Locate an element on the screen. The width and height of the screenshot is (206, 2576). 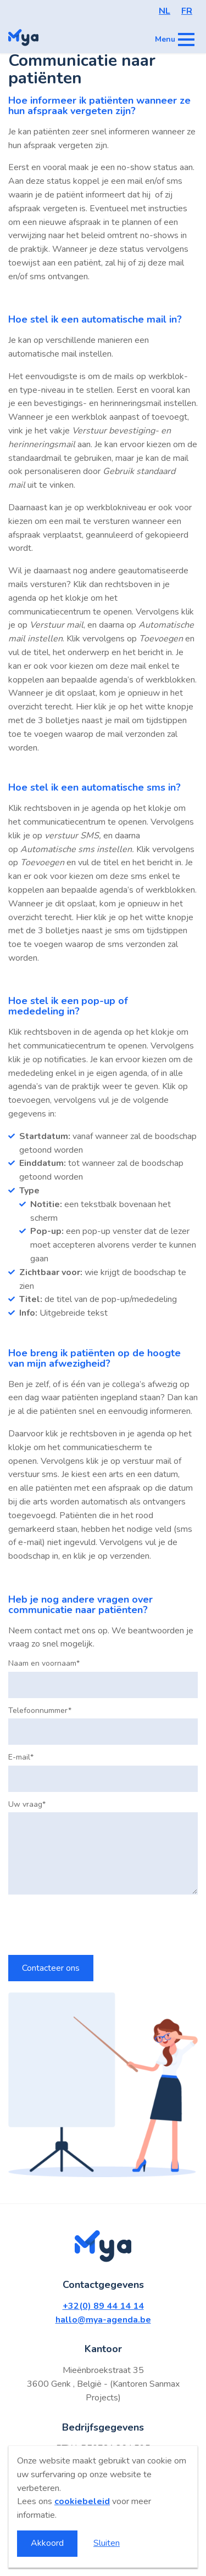
E-mail* is located at coordinates (21, 1757).